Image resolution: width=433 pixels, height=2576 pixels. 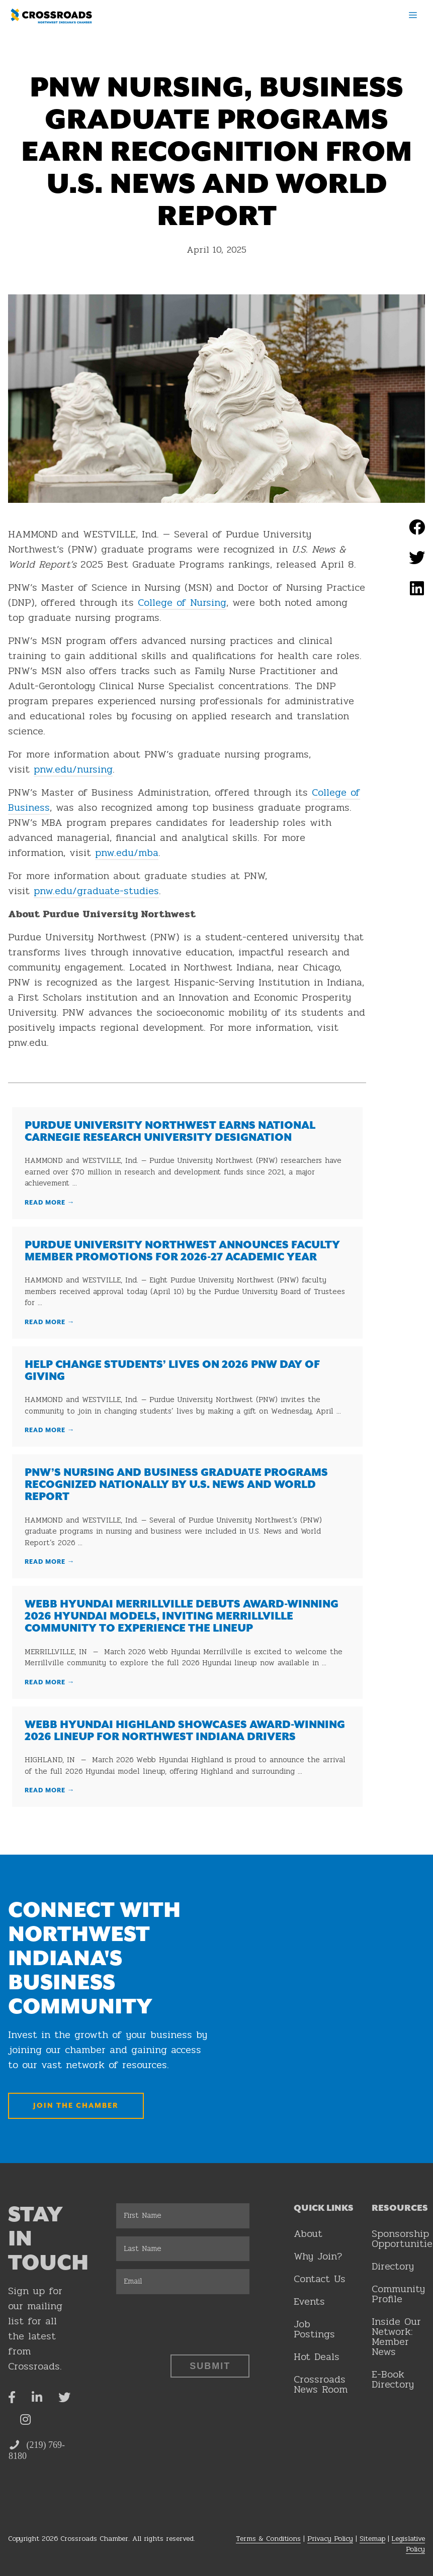 I want to click on Webb Hyundai Highland Showcases Award-Winning 2026 Lineup for Northwest Indiana Drivers, so click(x=185, y=1731).